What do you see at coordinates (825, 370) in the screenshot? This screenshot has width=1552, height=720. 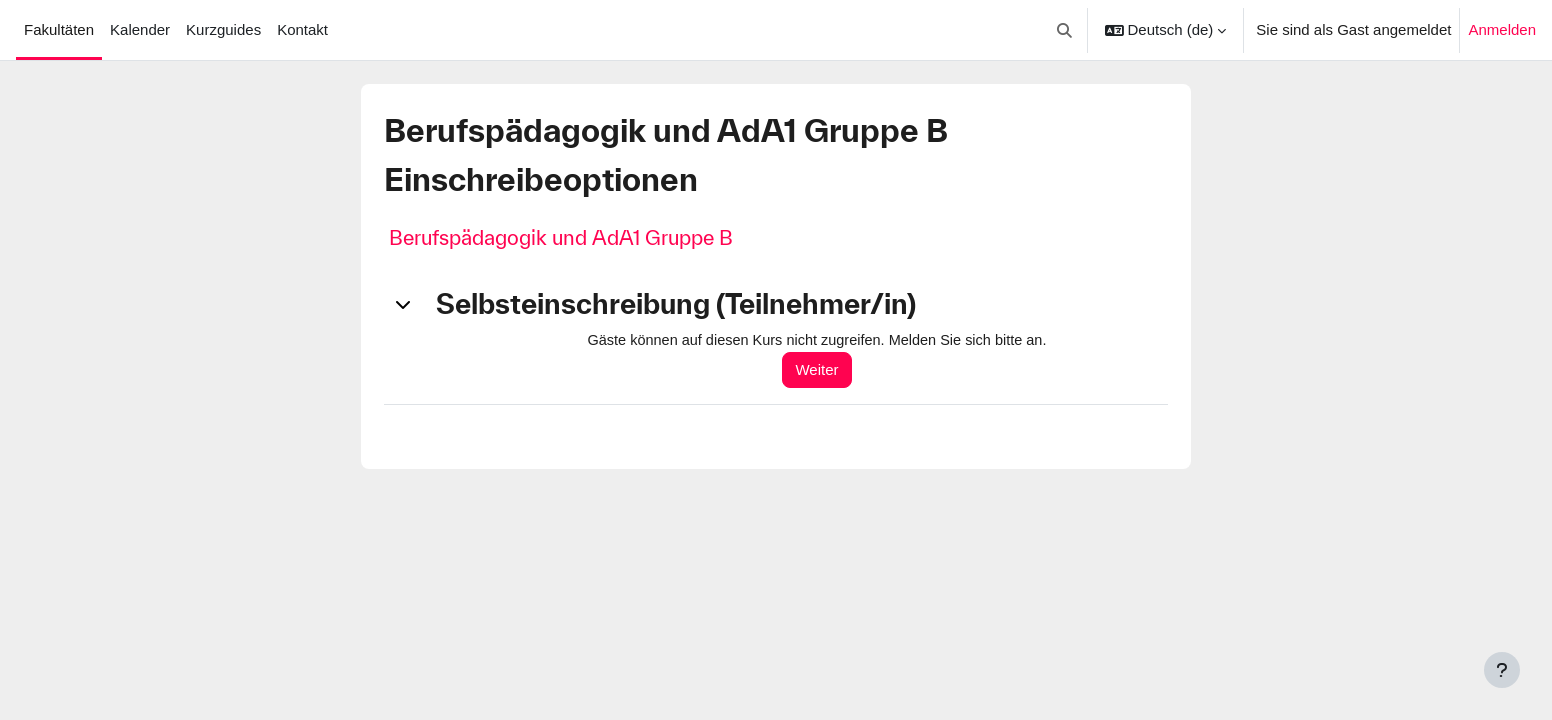 I see `Weiter` at bounding box center [825, 370].